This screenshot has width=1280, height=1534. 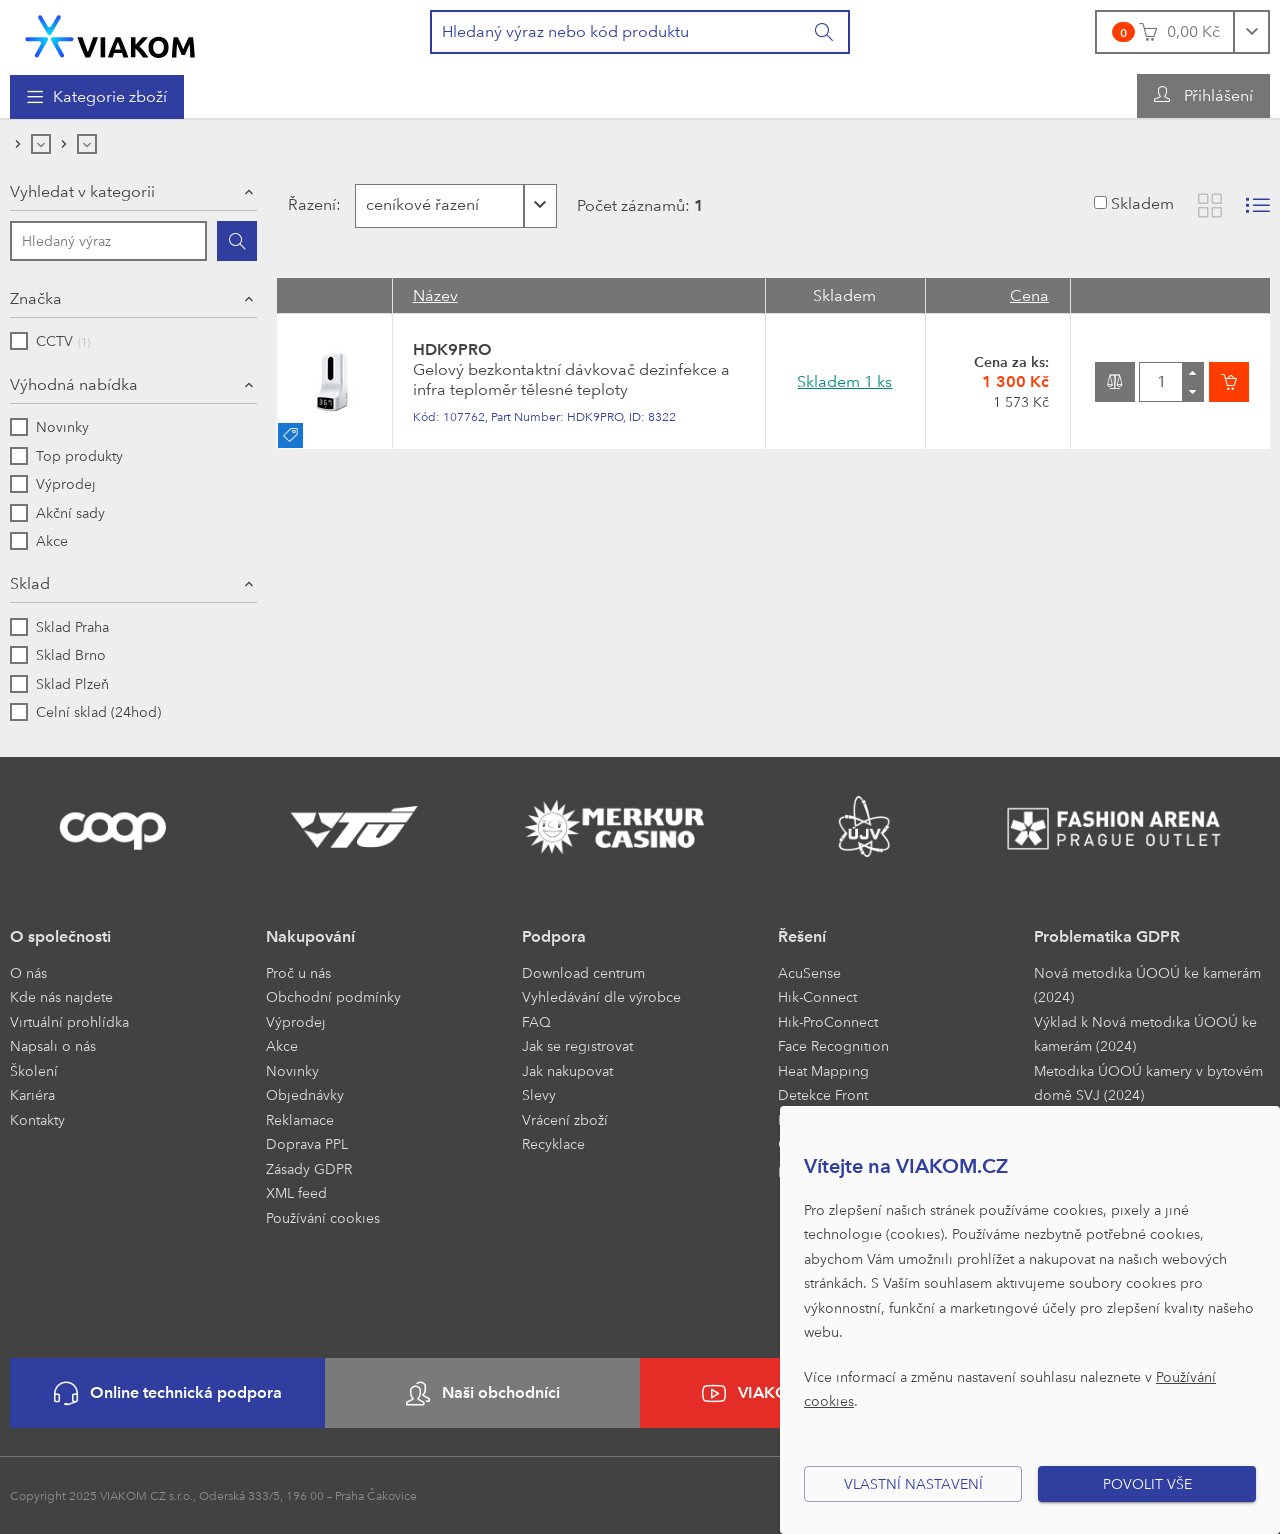 I want to click on Reklamace, so click(x=300, y=1119).